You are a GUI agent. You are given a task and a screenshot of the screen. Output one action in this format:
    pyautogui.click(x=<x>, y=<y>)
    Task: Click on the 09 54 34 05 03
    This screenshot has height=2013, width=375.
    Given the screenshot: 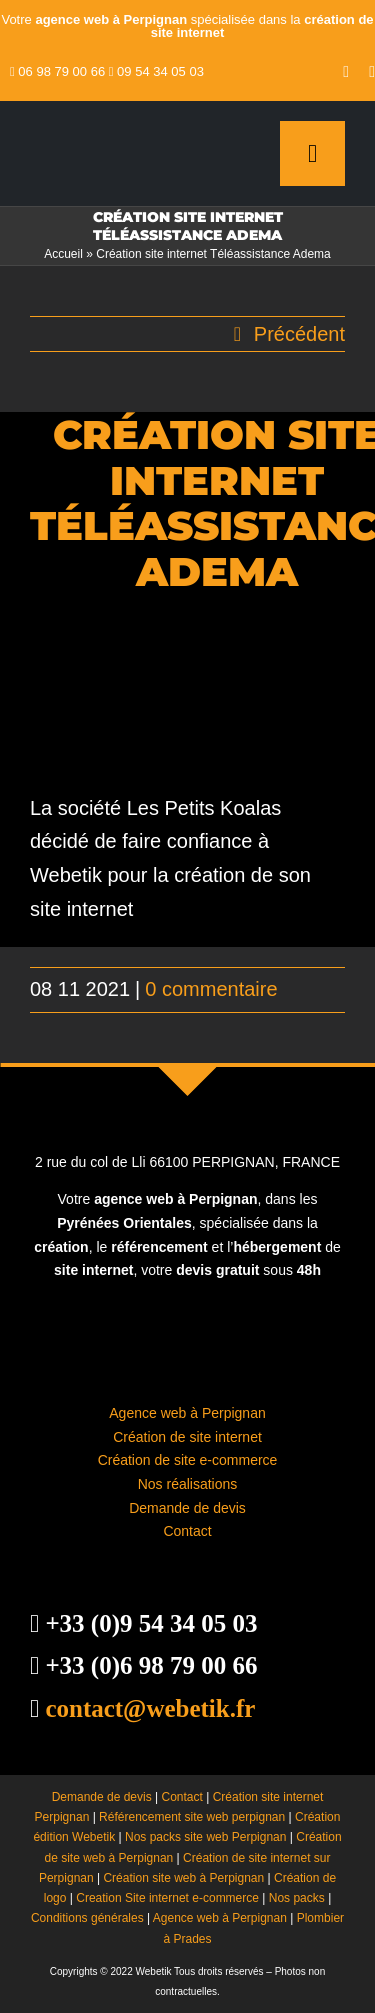 What is the action you would take?
    pyautogui.click(x=160, y=71)
    